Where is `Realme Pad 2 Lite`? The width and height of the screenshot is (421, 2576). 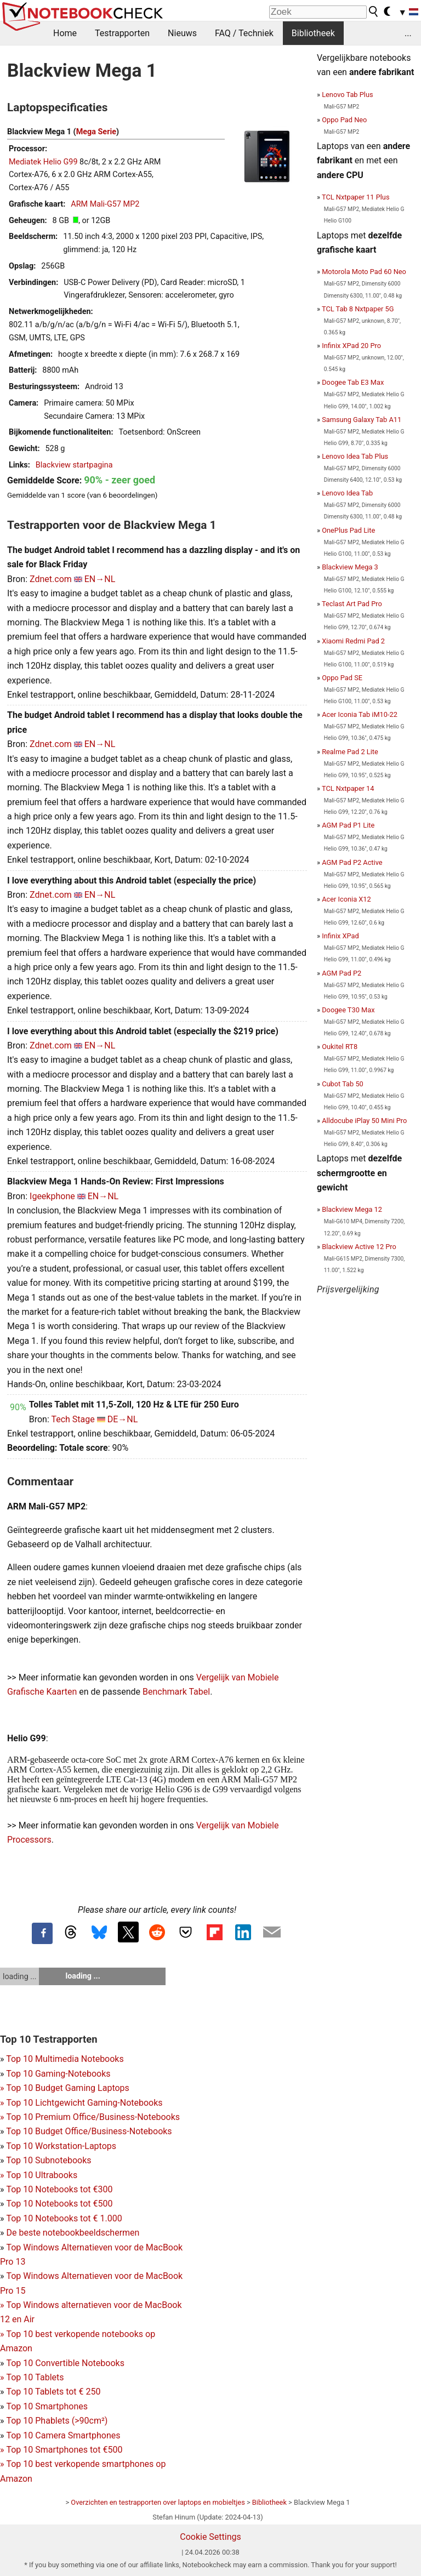 Realme Pad 2 Lite is located at coordinates (350, 752).